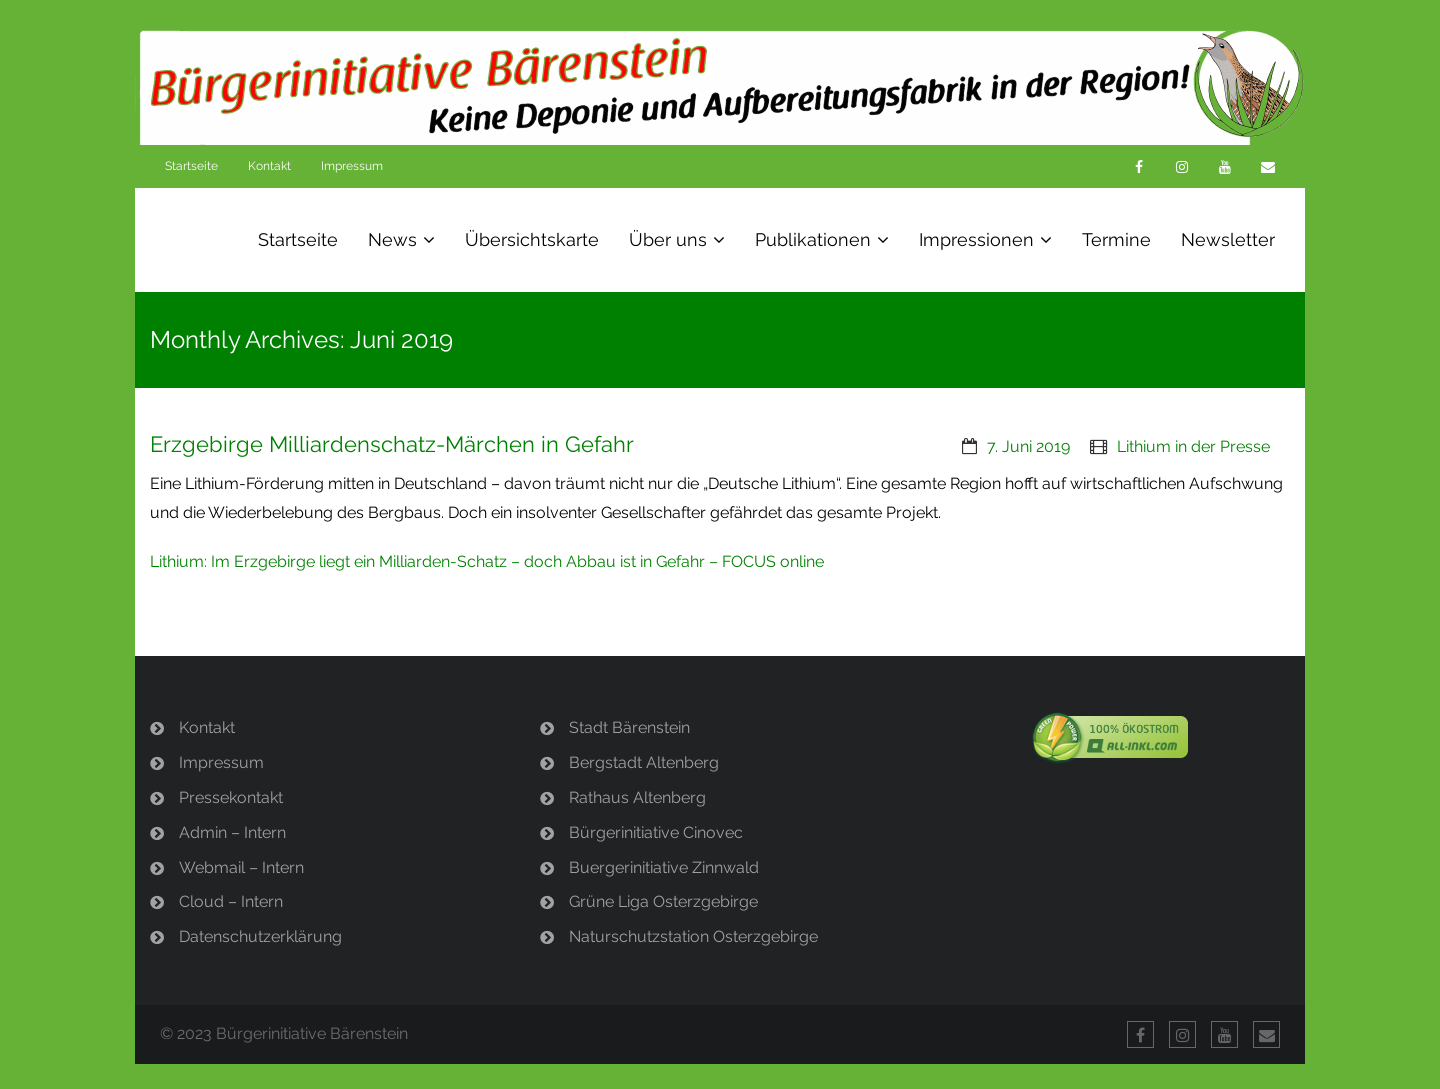 This screenshot has height=1089, width=1440. I want to click on Webmail – Intern, so click(241, 867).